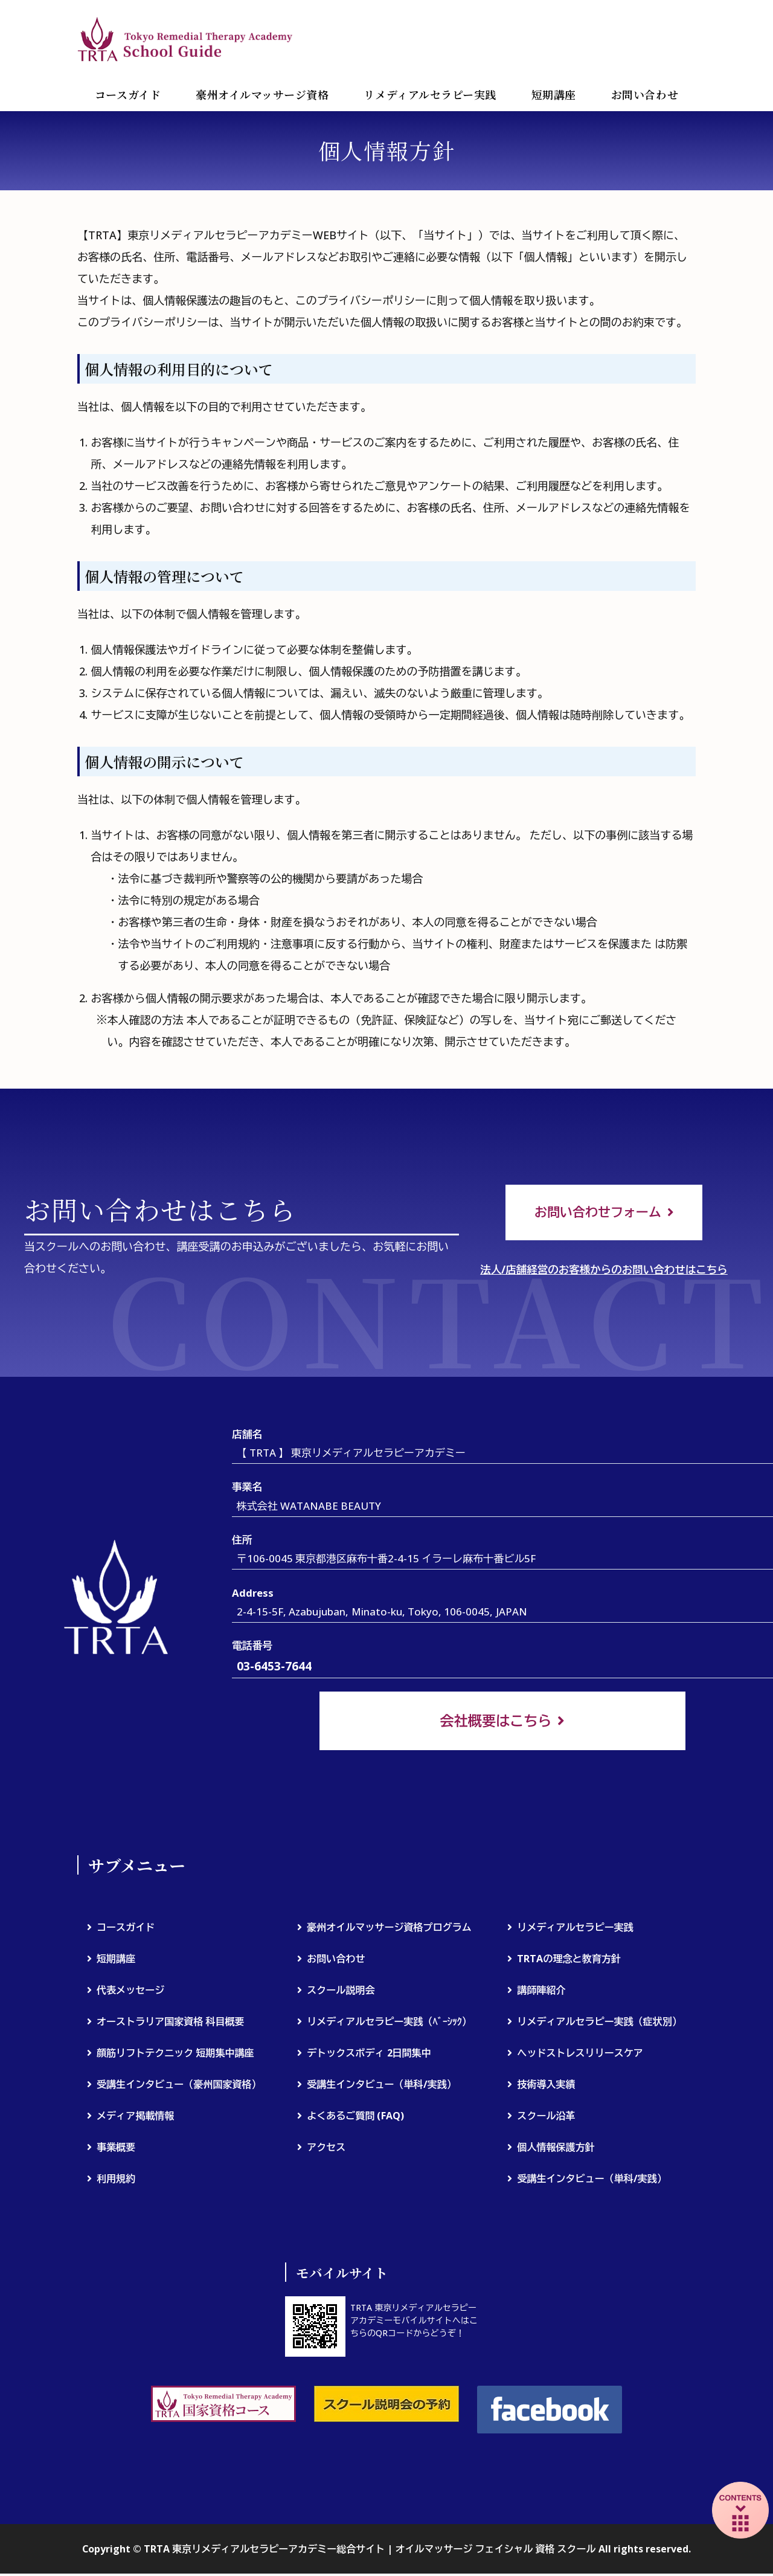 This screenshot has width=773, height=2576. I want to click on 豪州オイルマッサージ資格プログラム, so click(389, 1930).